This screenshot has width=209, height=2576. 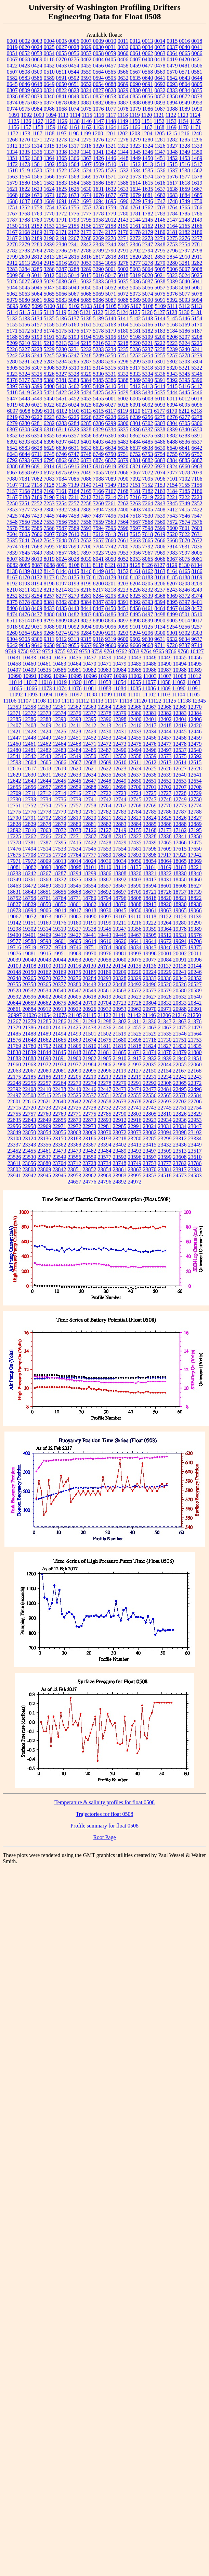 What do you see at coordinates (36, 534) in the screenshot?
I see `7606` at bounding box center [36, 534].